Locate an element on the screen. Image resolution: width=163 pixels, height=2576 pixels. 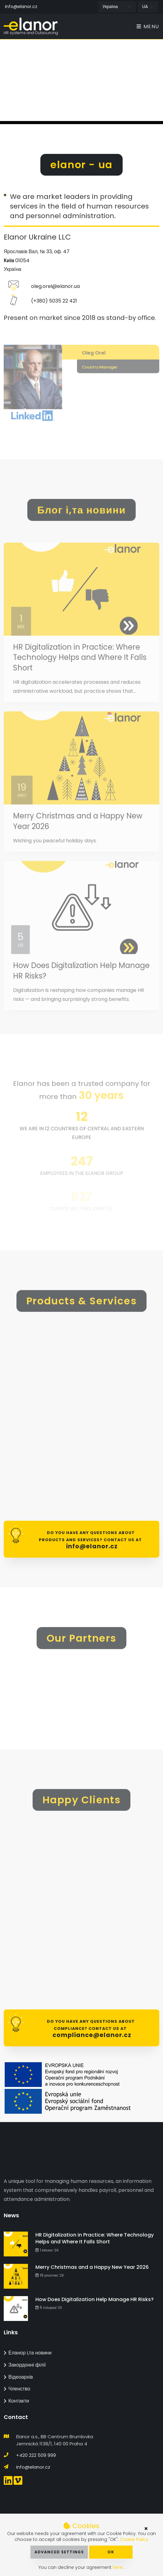
Закордонні філії is located at coordinates (25, 2364).